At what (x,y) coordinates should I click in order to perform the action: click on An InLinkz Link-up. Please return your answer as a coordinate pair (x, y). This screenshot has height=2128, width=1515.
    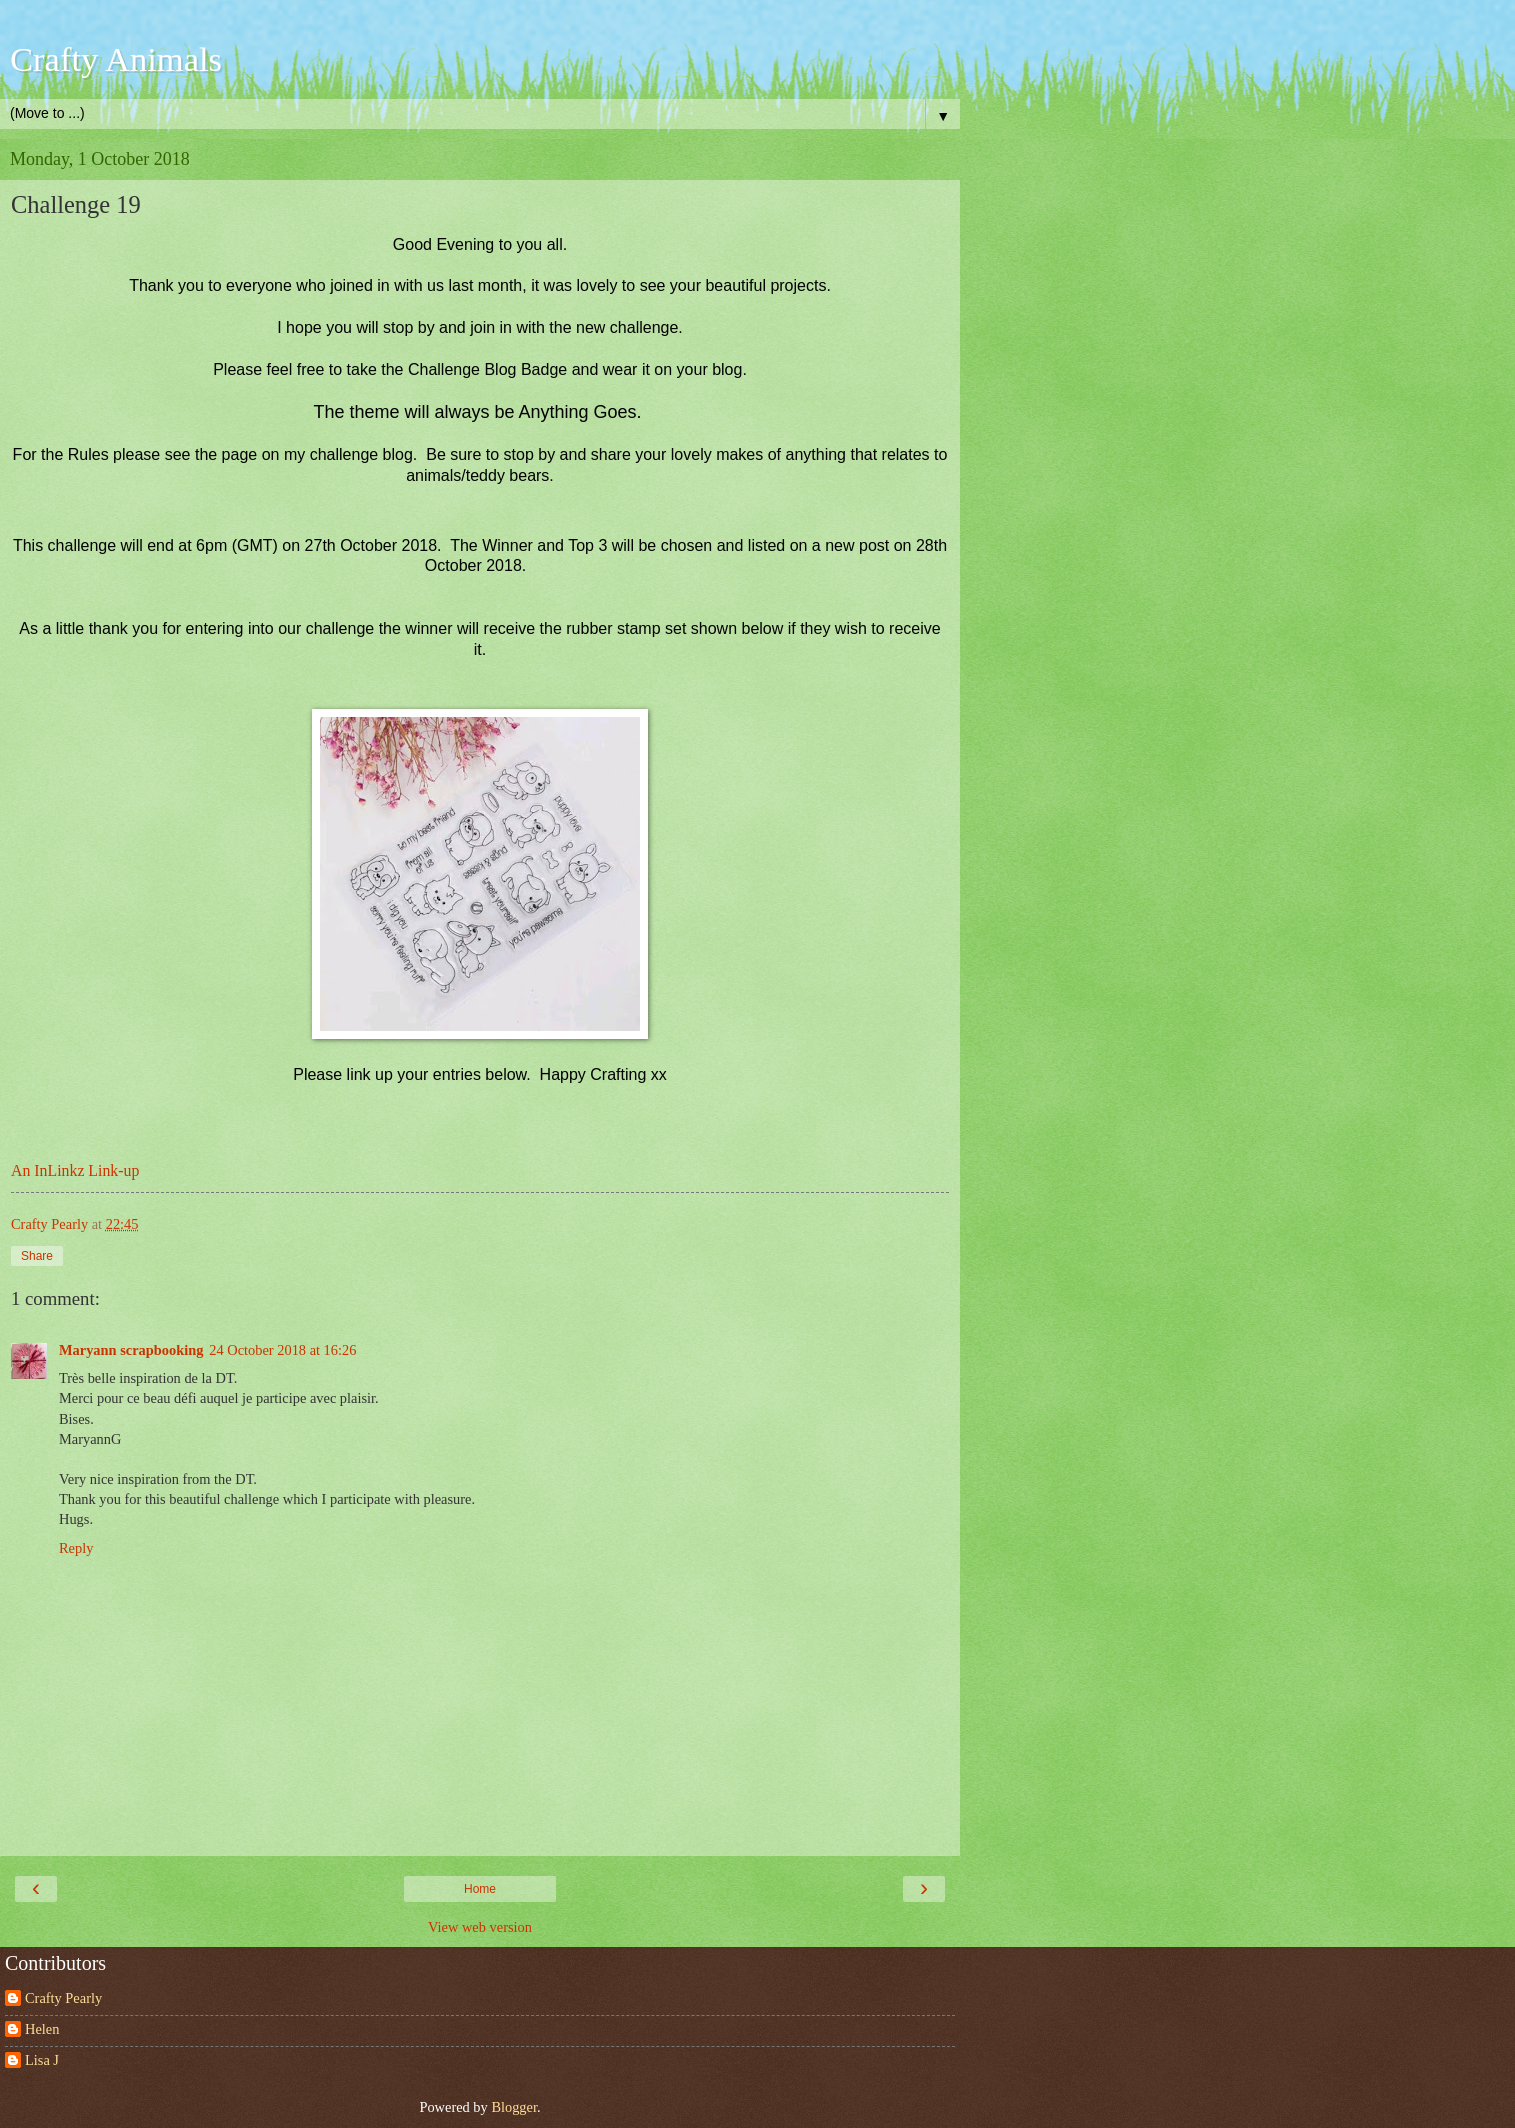
    Looking at the image, I should click on (75, 1170).